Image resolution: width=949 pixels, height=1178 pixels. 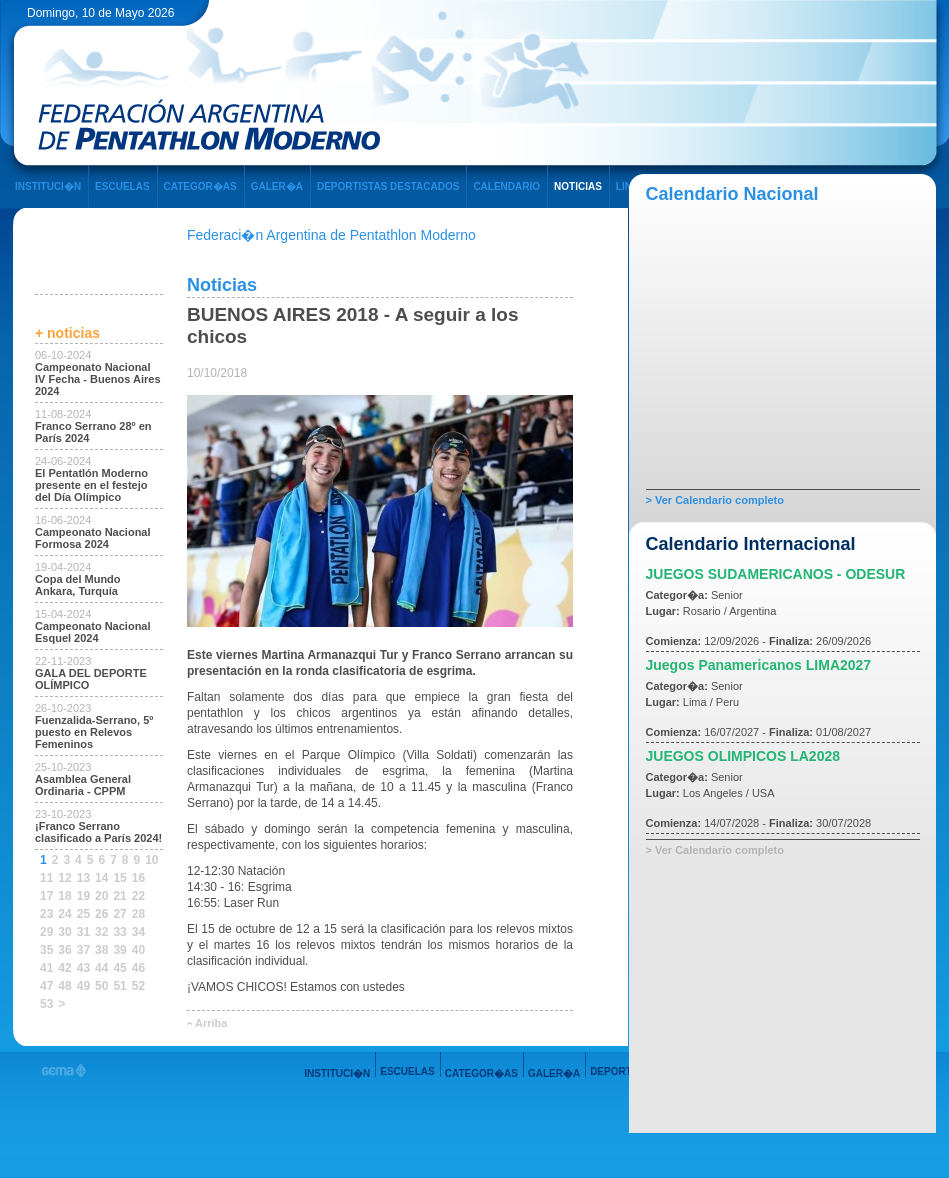 I want to click on ESCUELAS, so click(x=122, y=186).